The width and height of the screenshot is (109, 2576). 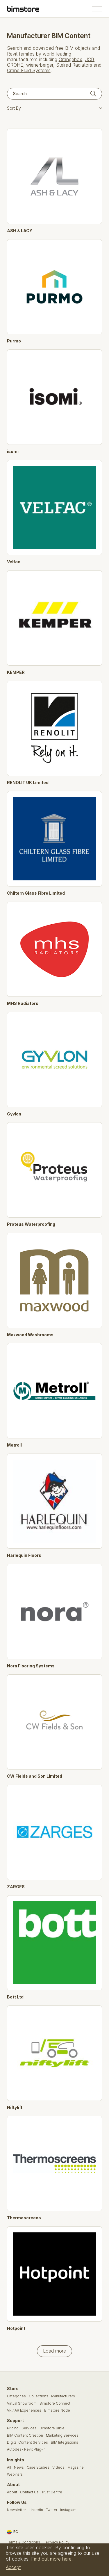 What do you see at coordinates (58, 2467) in the screenshot?
I see `Videos` at bounding box center [58, 2467].